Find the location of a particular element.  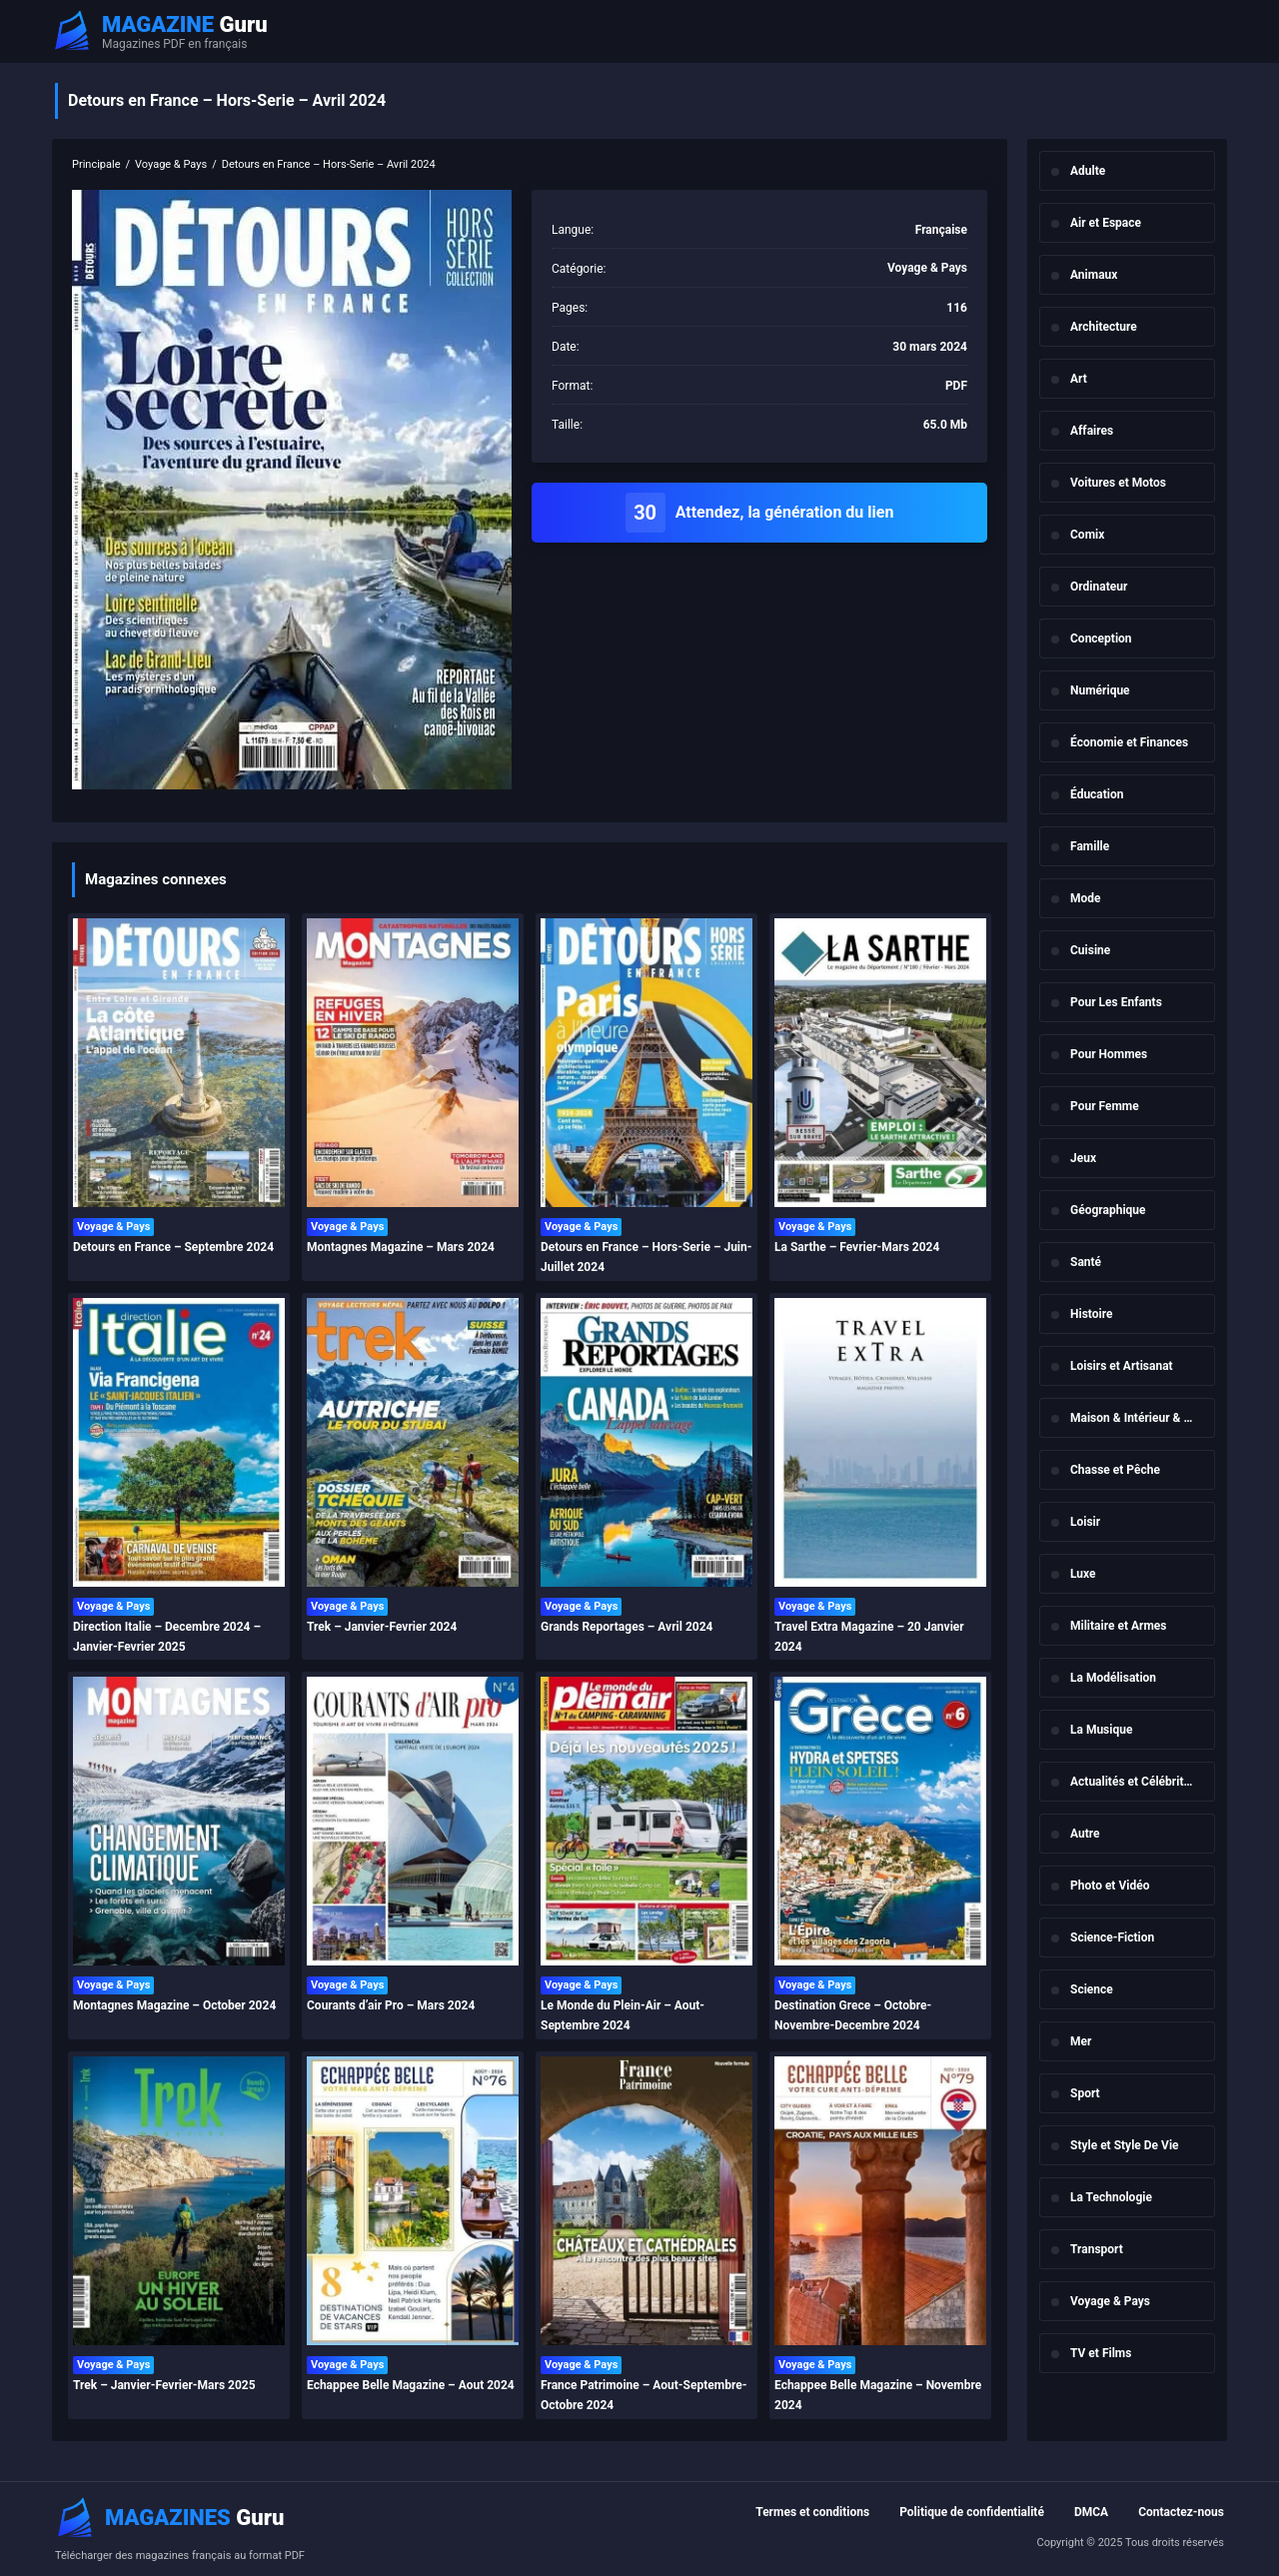

Géographique is located at coordinates (1108, 1210).